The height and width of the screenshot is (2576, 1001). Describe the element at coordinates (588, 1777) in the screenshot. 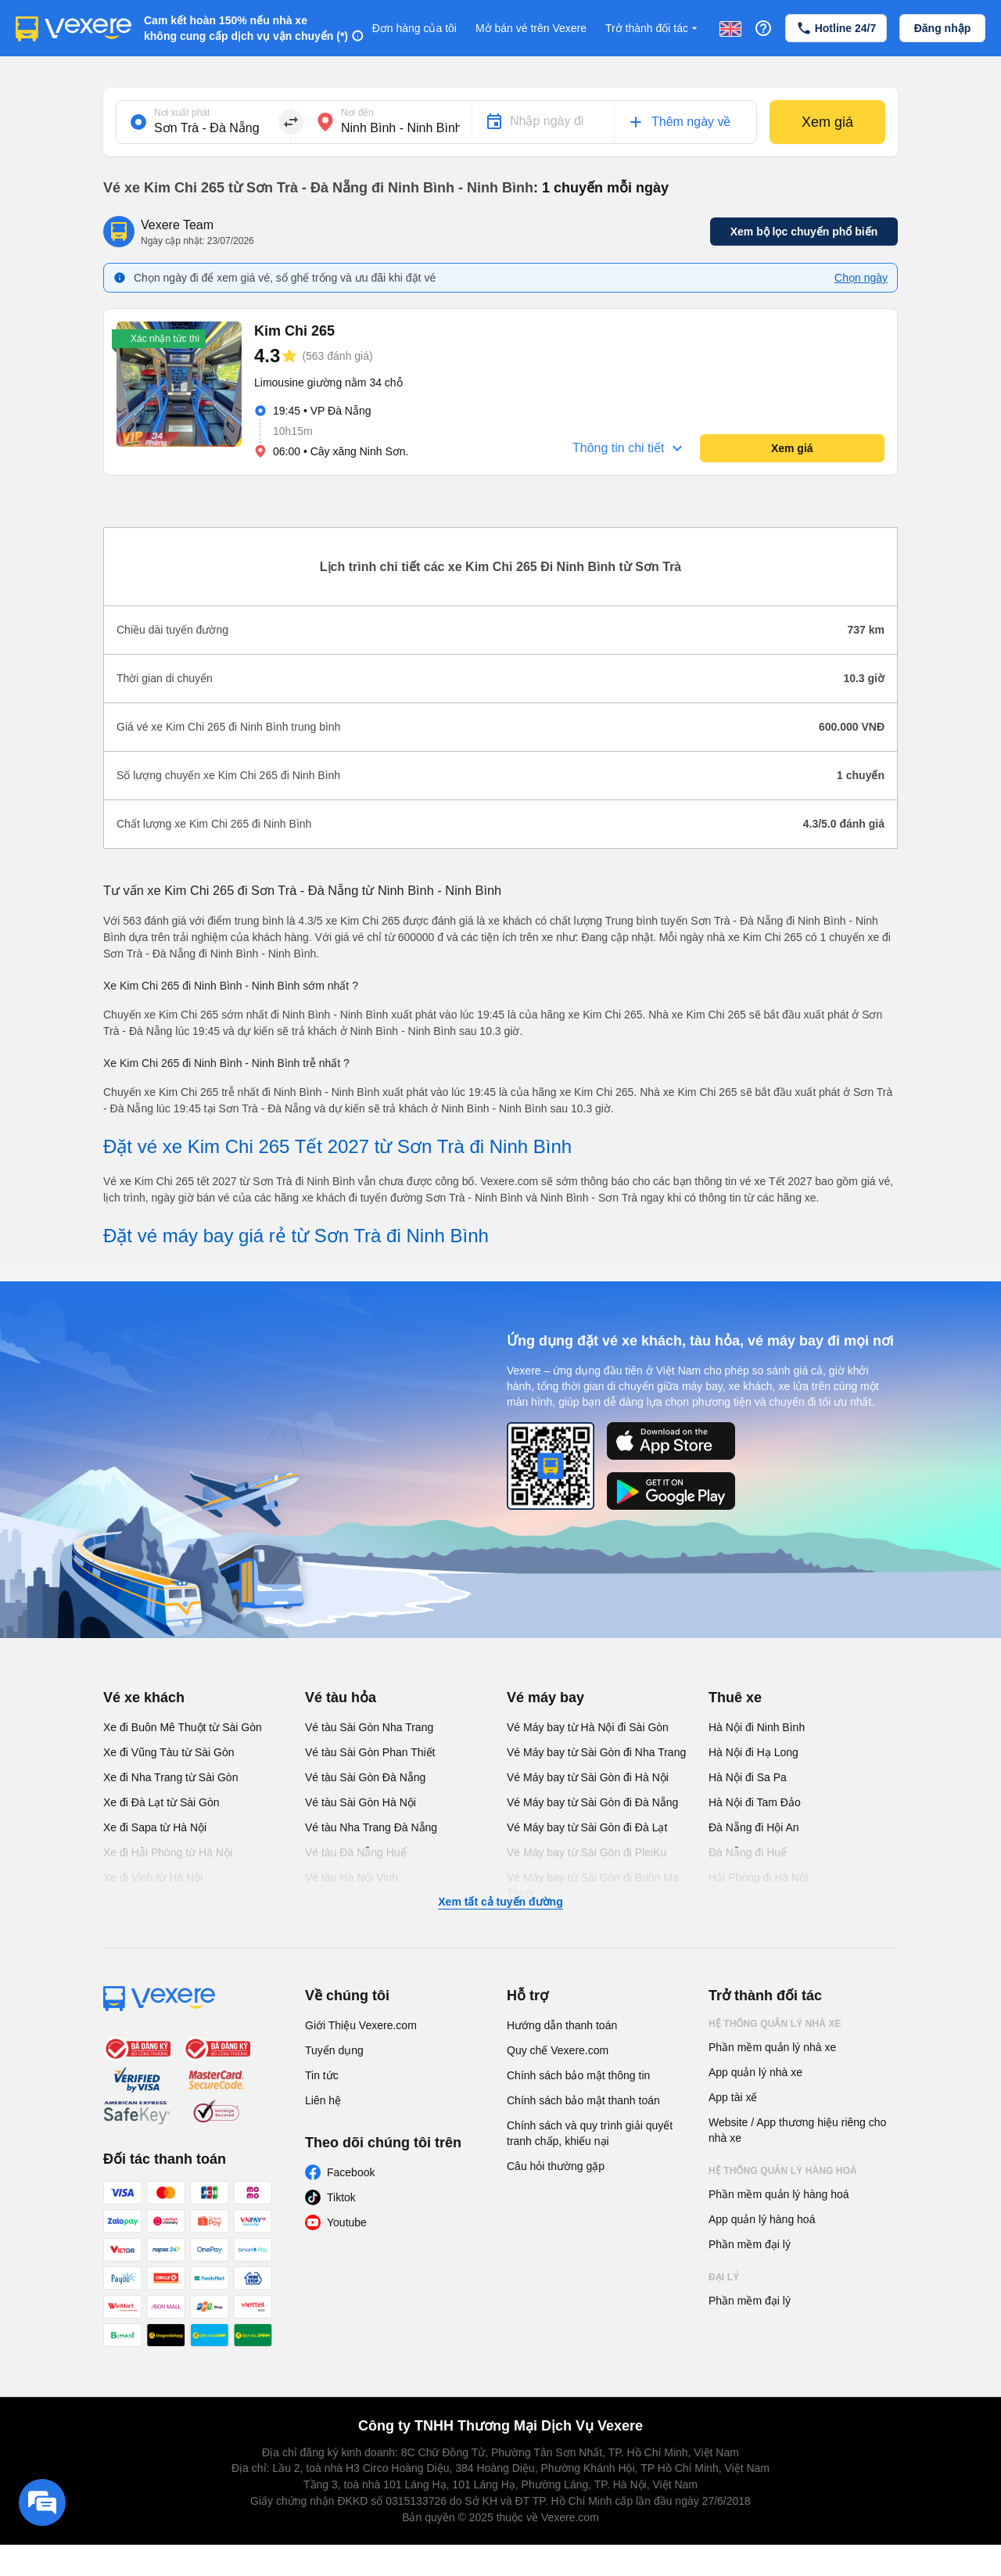

I see `Vé Máy bay từ Sài Gòn đi Hà Nội` at that location.